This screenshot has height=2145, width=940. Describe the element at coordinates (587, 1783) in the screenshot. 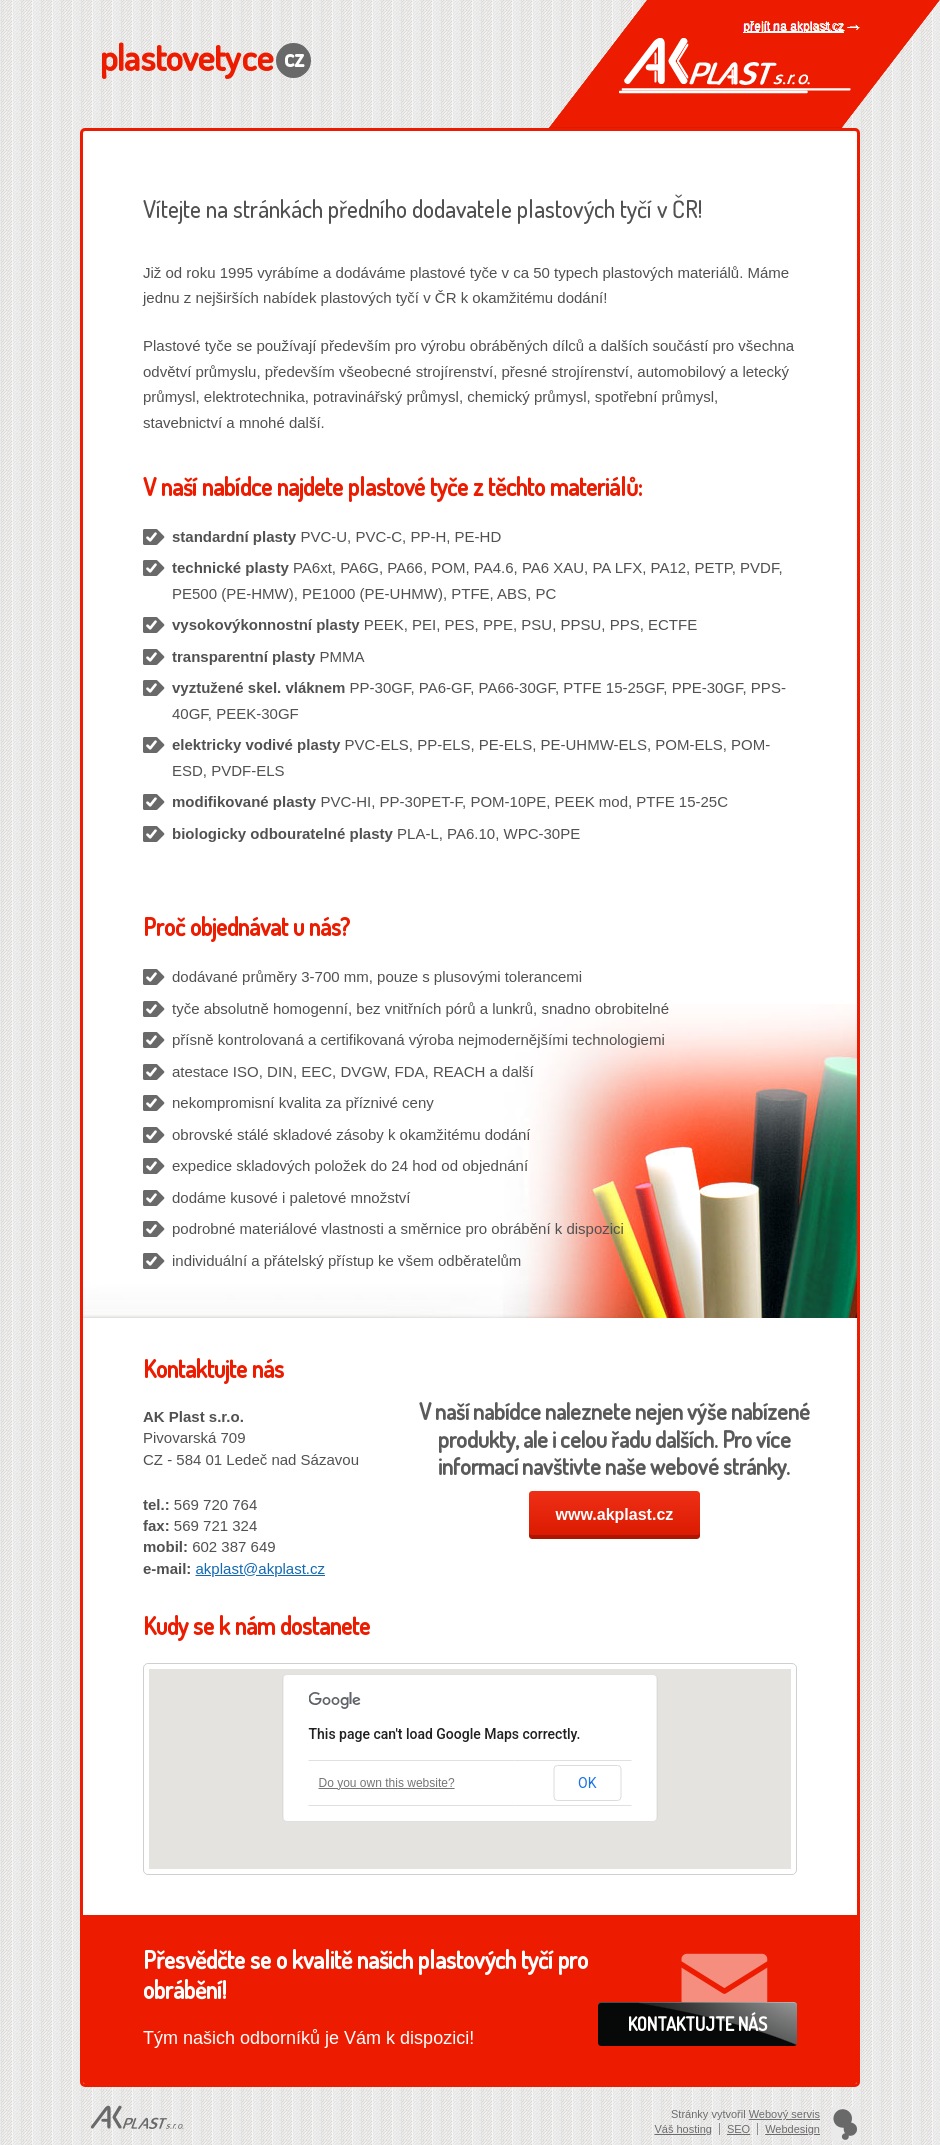

I see `OK` at that location.